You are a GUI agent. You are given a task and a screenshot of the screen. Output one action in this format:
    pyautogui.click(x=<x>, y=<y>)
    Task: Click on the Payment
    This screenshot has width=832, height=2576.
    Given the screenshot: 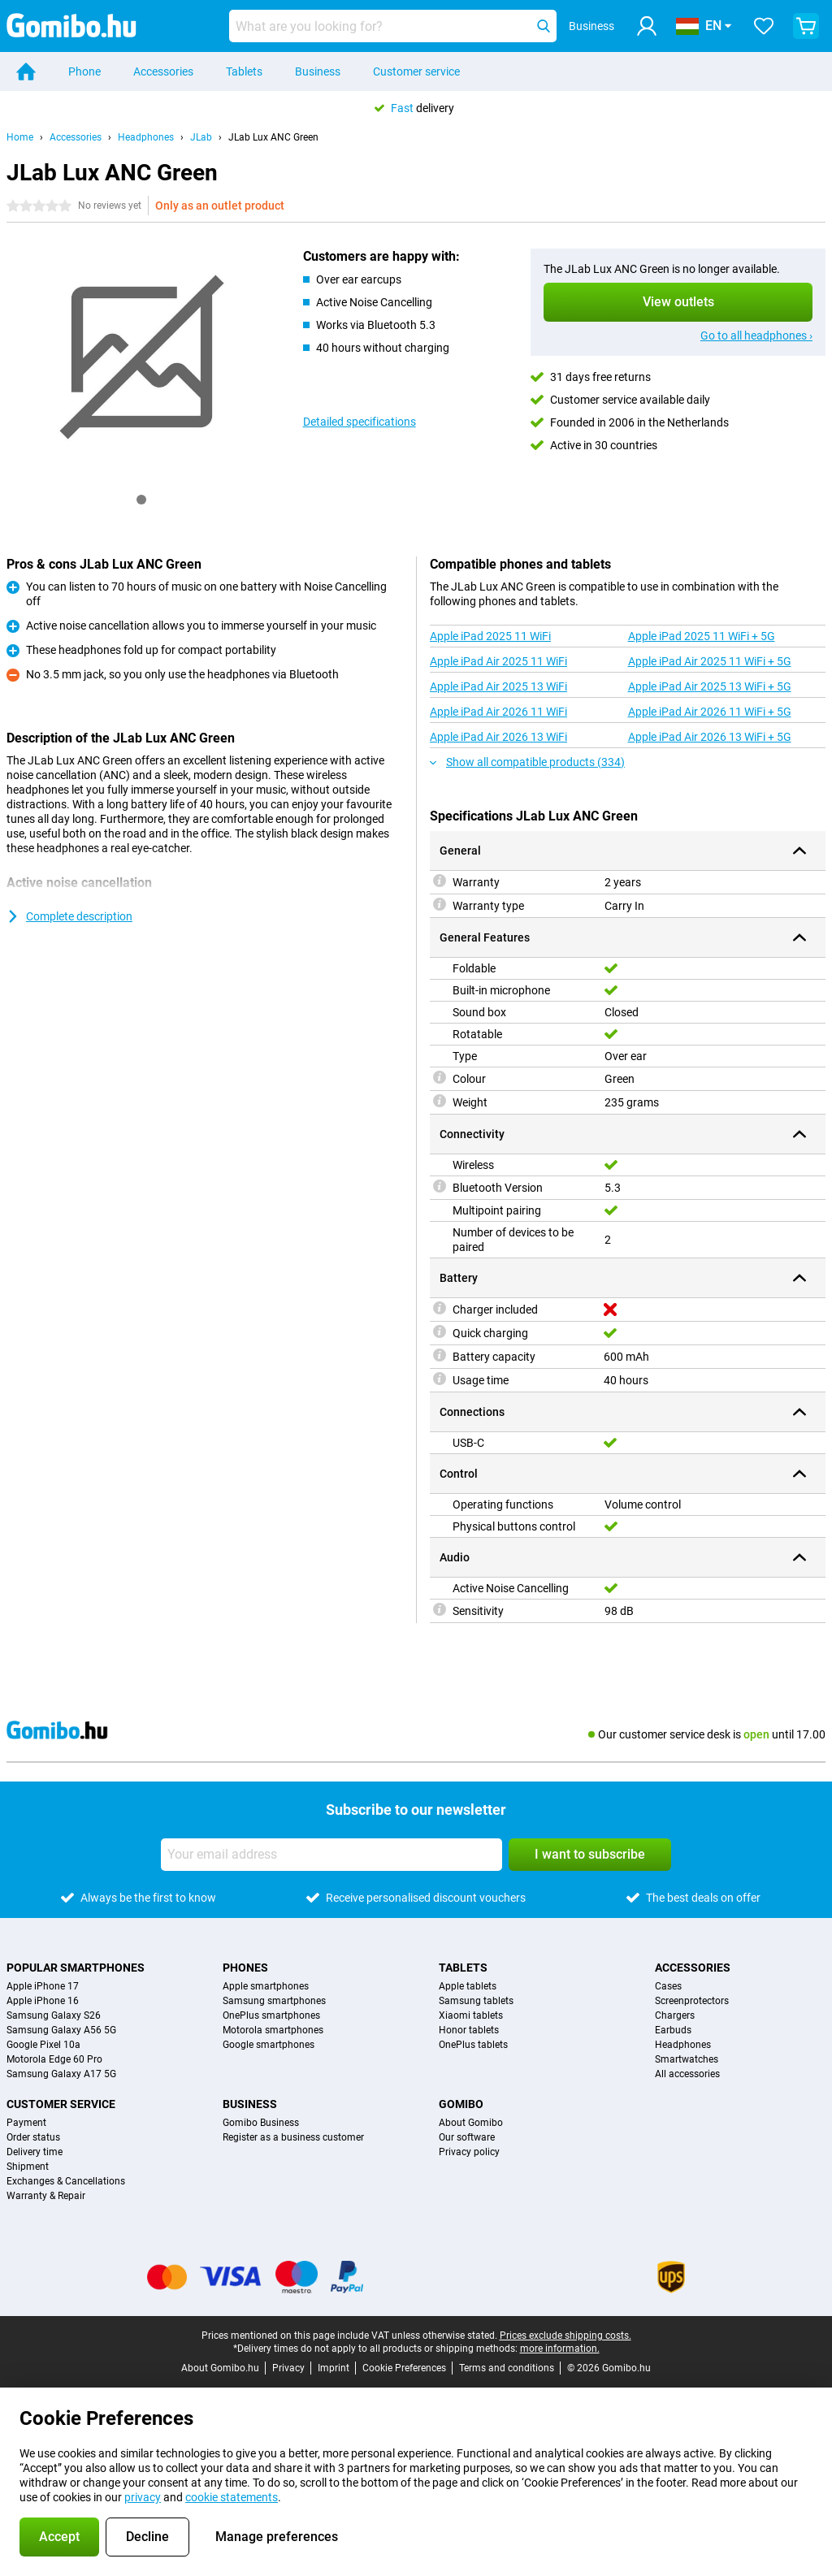 What is the action you would take?
    pyautogui.click(x=26, y=2122)
    